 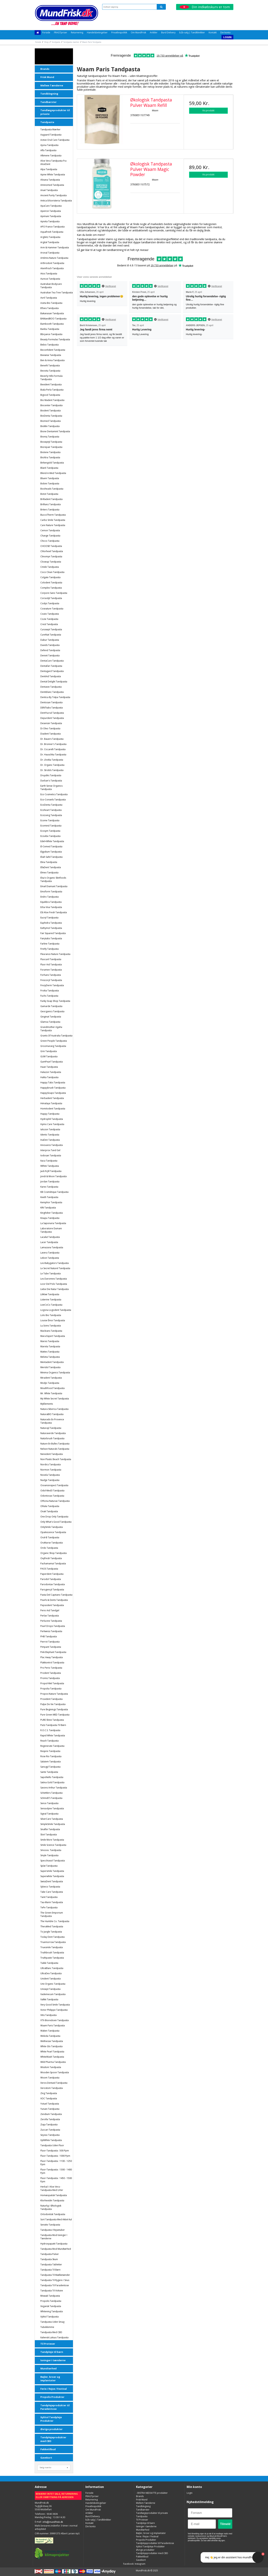 I want to click on Normon Tandpasta, so click(x=50, y=1469).